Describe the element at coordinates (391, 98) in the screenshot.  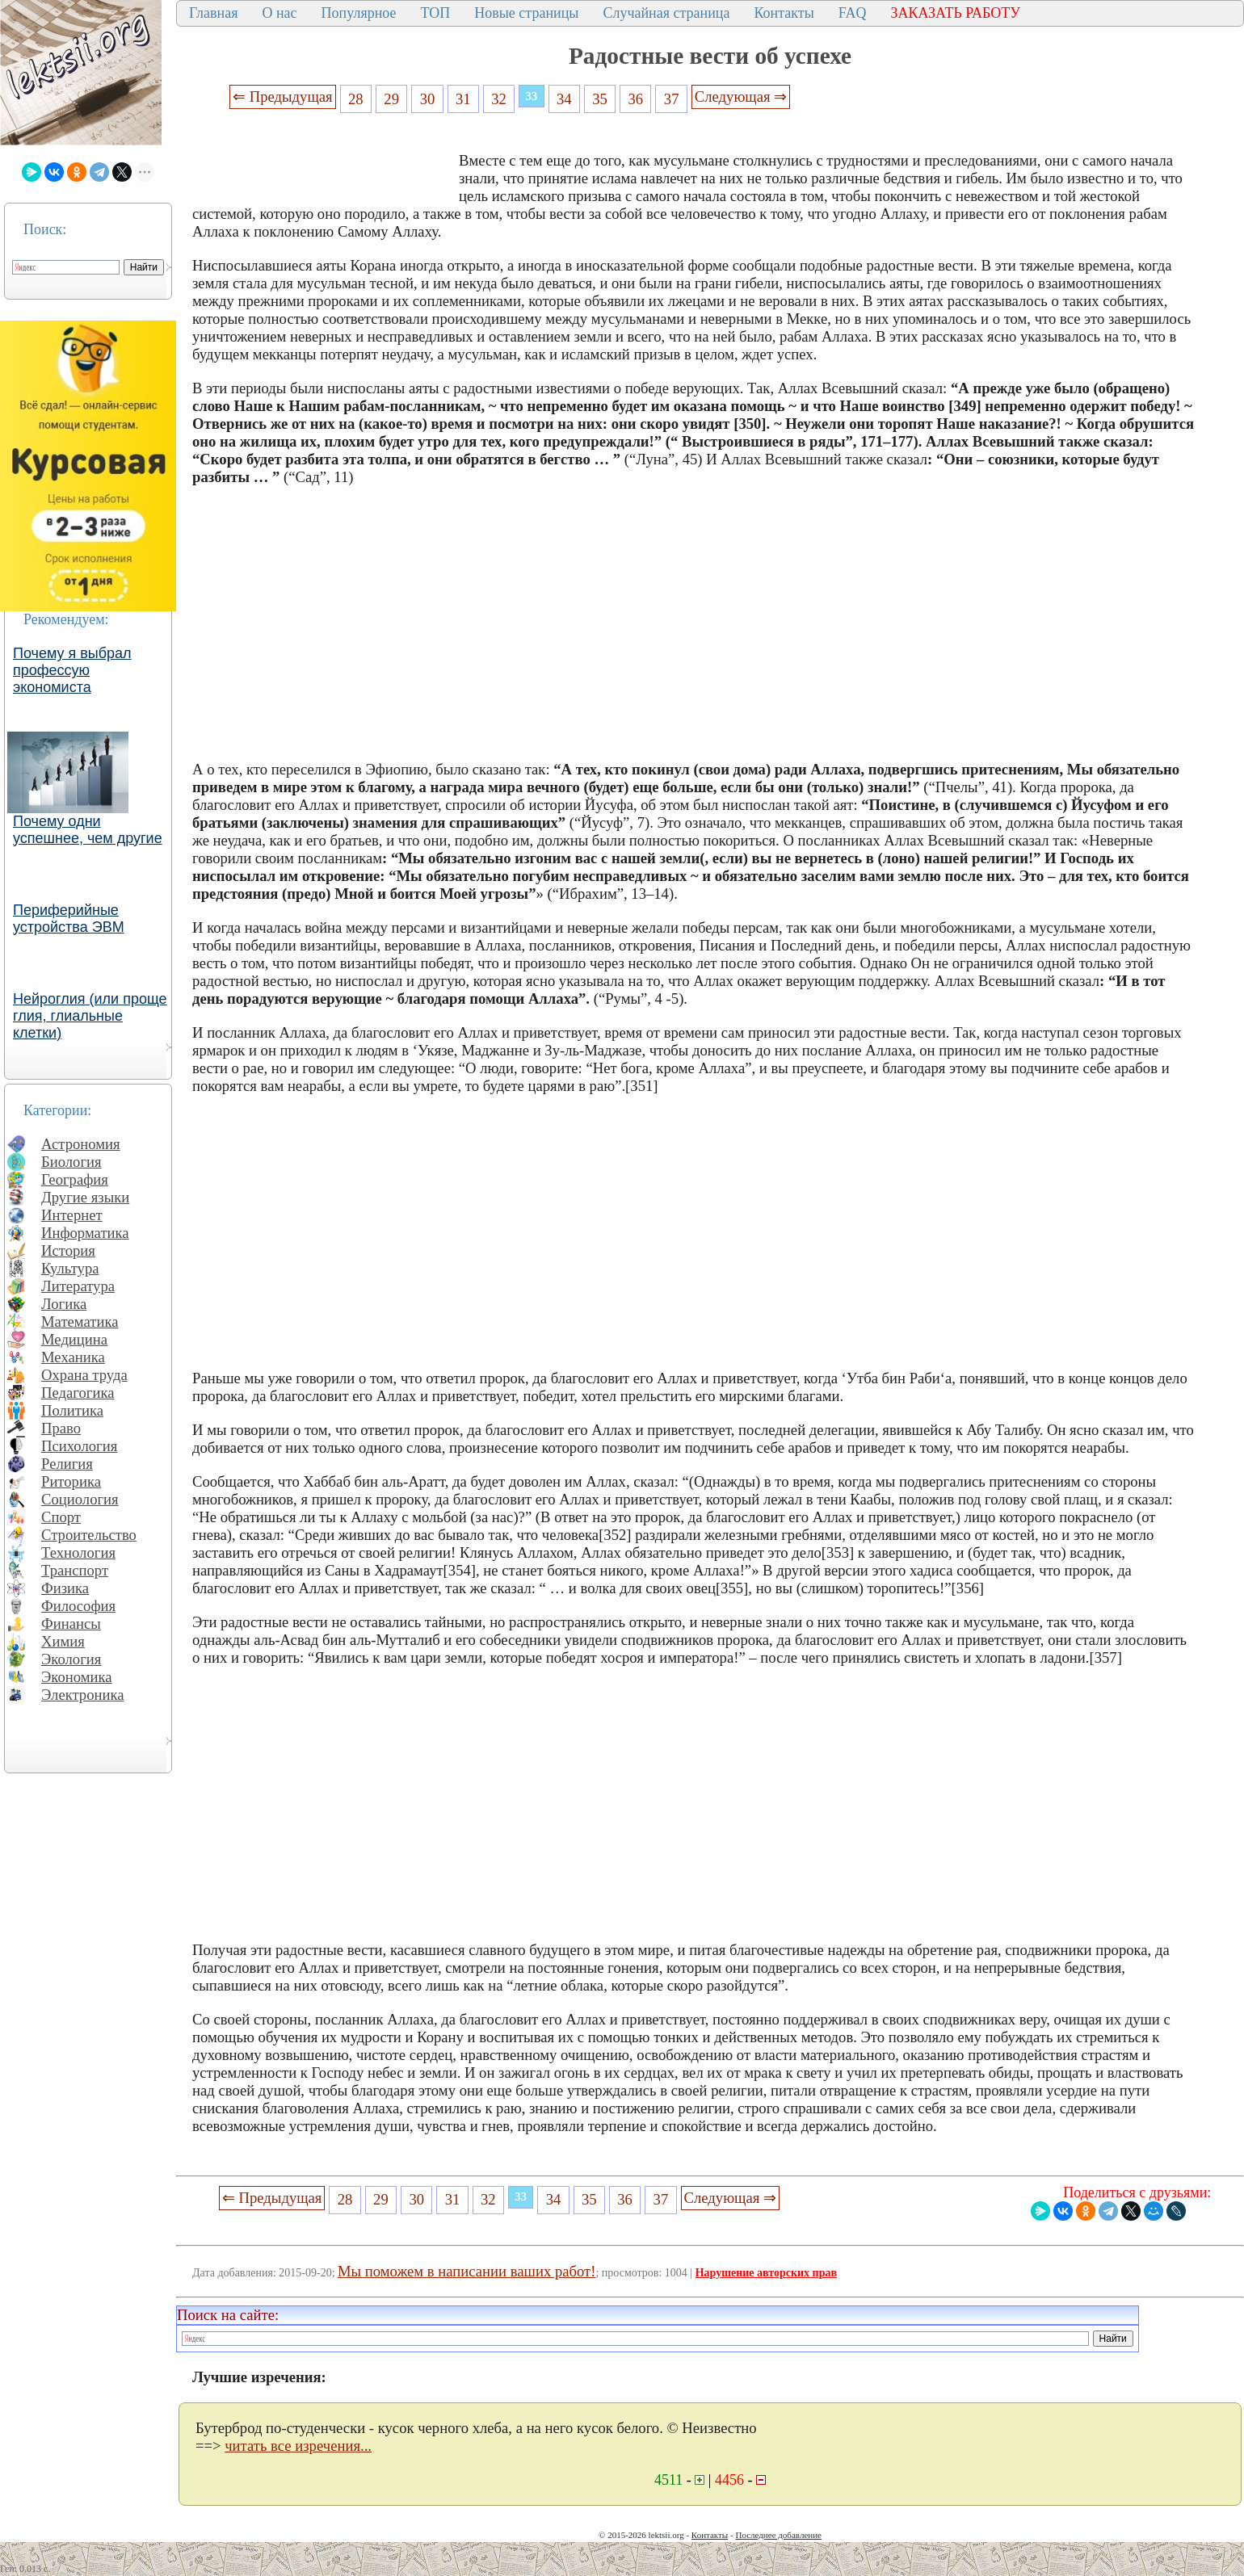
I see `29` at that location.